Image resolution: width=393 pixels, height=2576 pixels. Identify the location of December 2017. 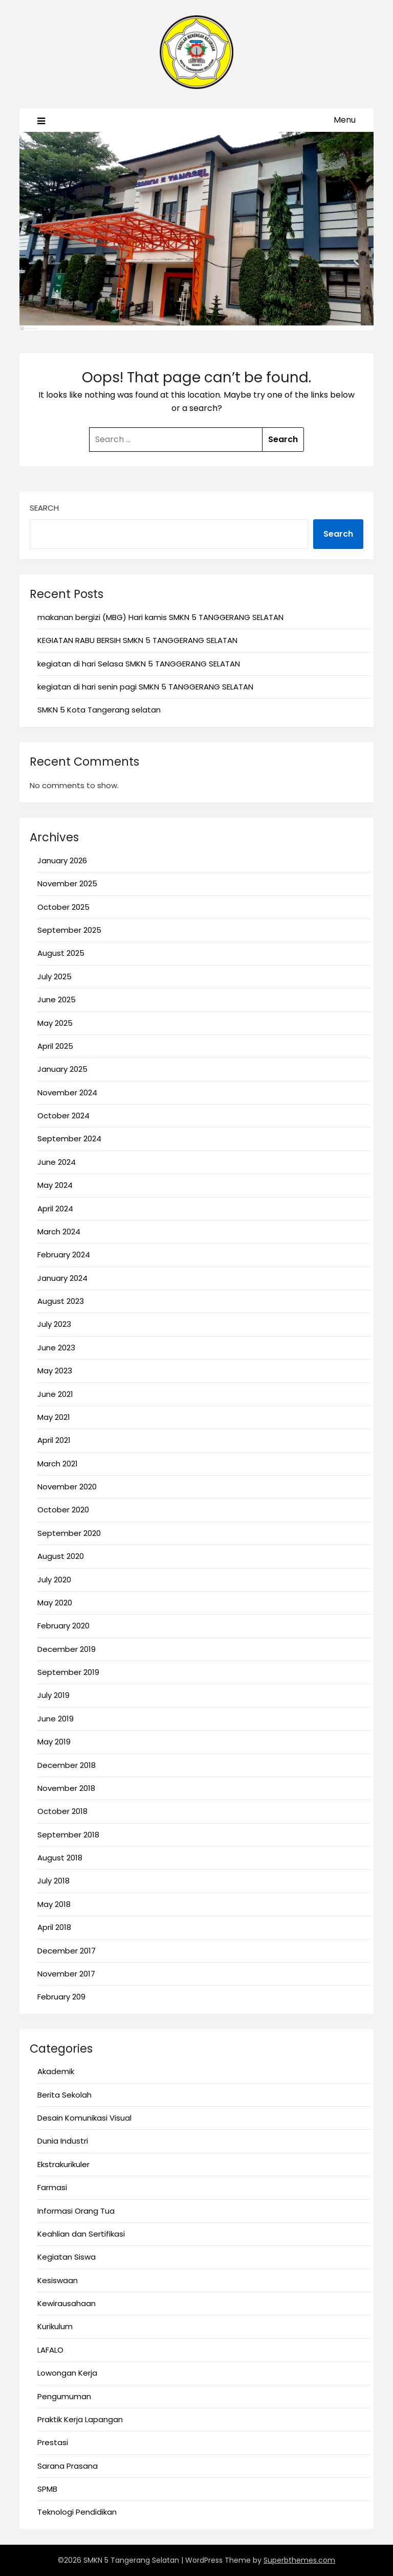
(66, 1950).